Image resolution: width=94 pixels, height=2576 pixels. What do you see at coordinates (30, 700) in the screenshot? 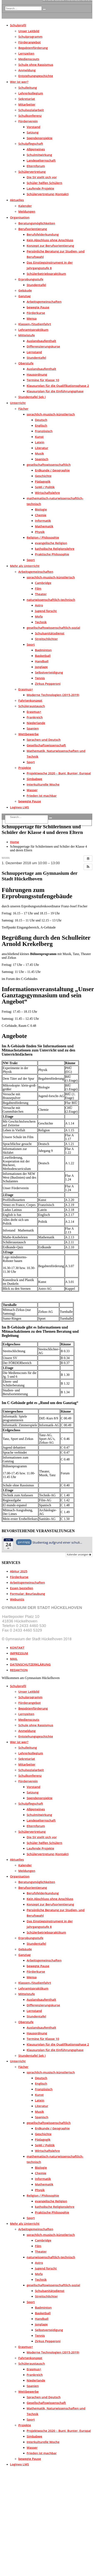
I see `Fahrtenkonzept` at bounding box center [30, 700].